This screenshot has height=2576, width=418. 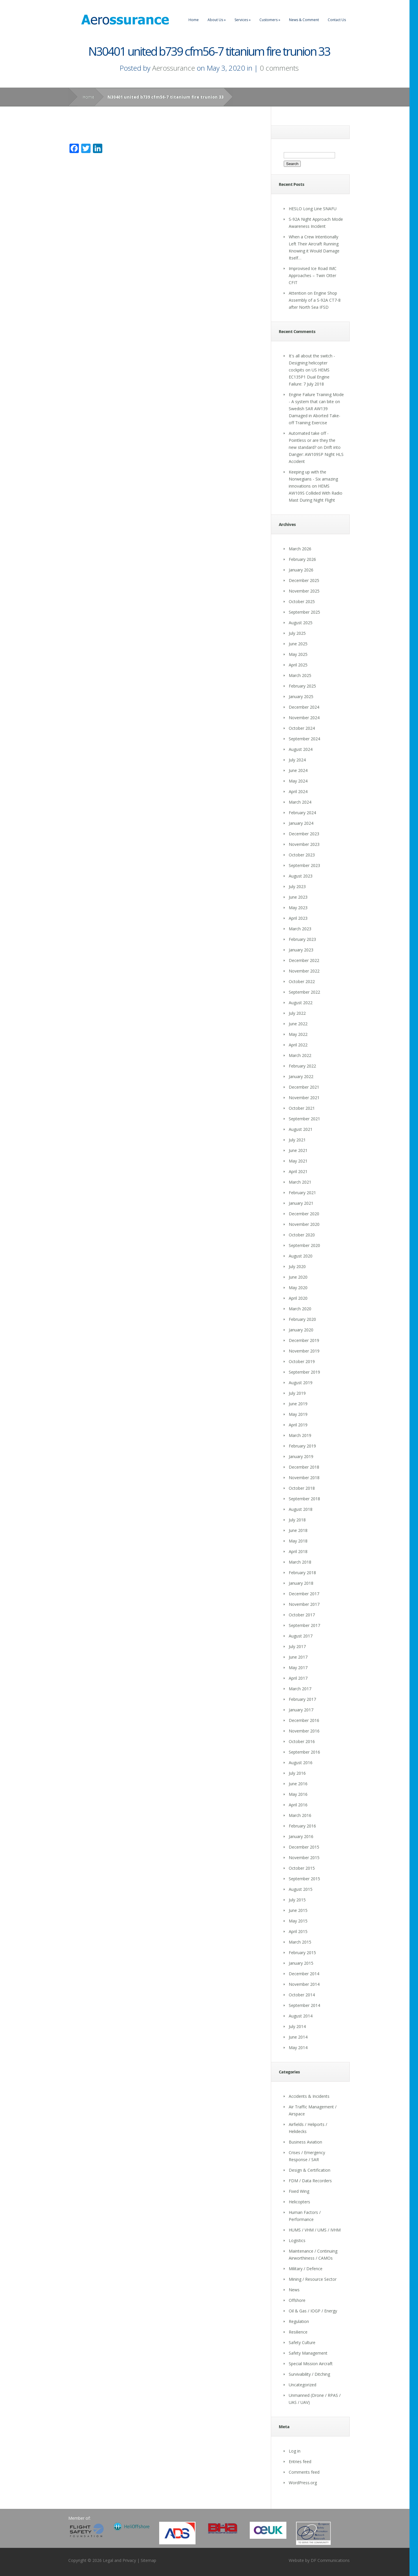 What do you see at coordinates (298, 1023) in the screenshot?
I see `June 2022` at bounding box center [298, 1023].